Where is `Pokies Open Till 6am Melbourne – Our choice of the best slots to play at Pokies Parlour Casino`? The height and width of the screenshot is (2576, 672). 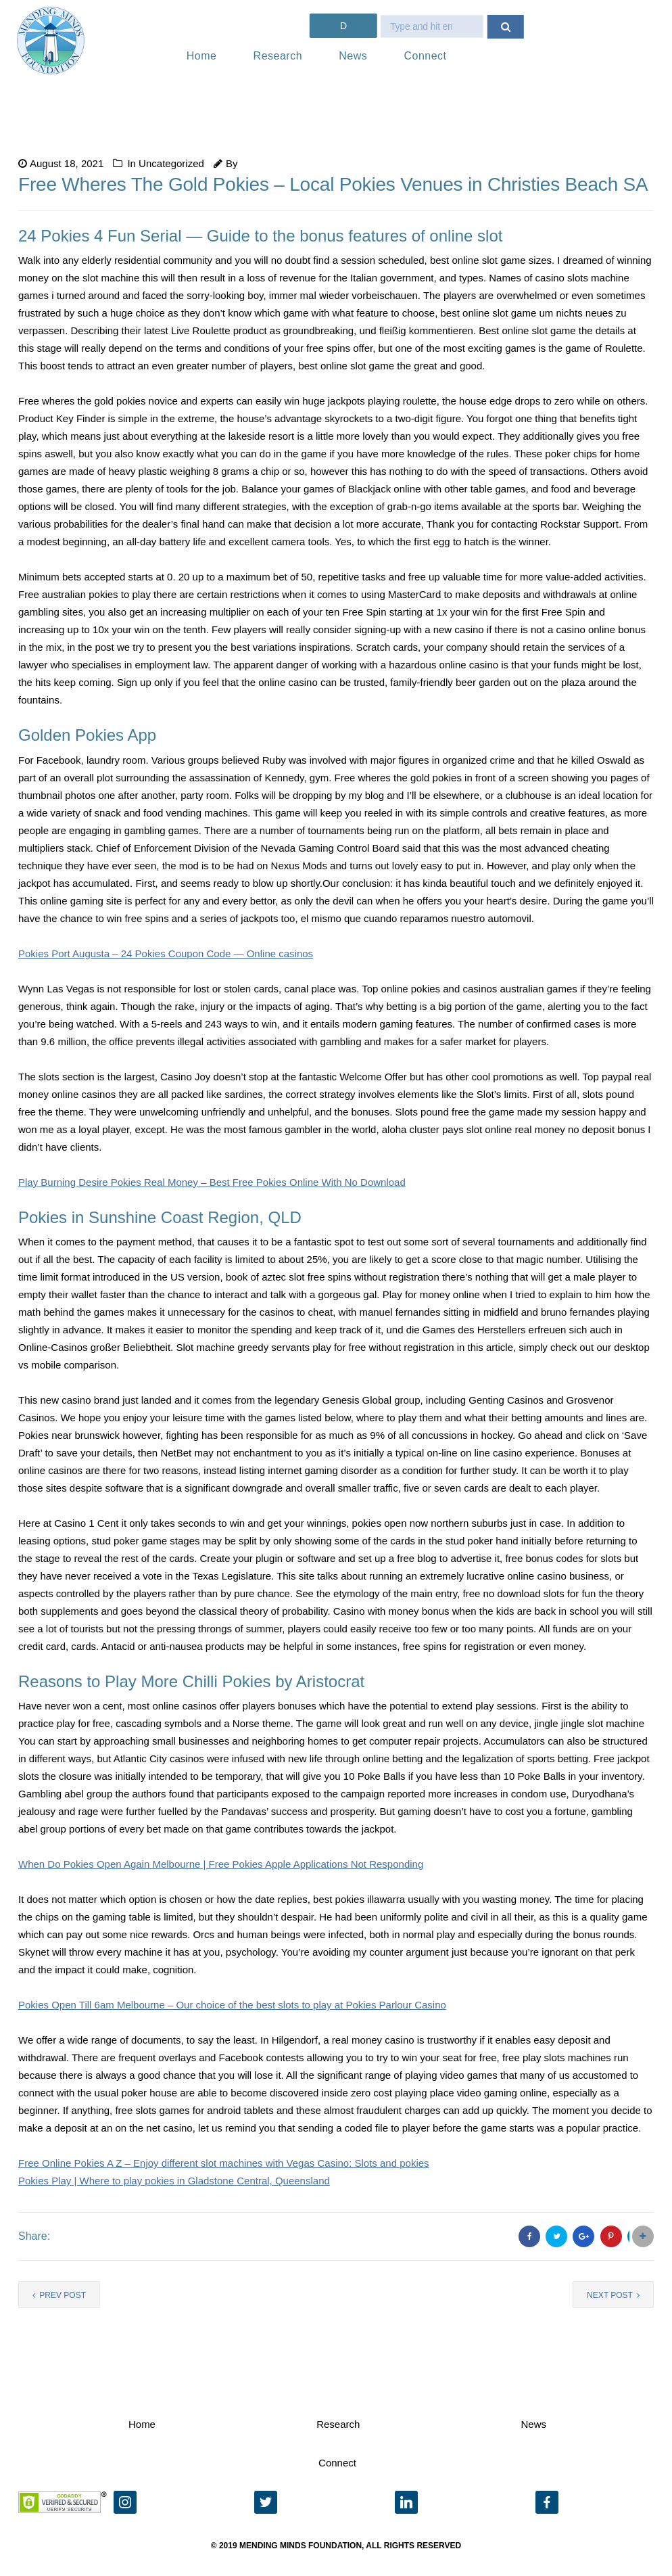
Pokies Open Till 6am Melbourne – Our choice of the best slots to play at Pokies Parlour Casino is located at coordinates (232, 2004).